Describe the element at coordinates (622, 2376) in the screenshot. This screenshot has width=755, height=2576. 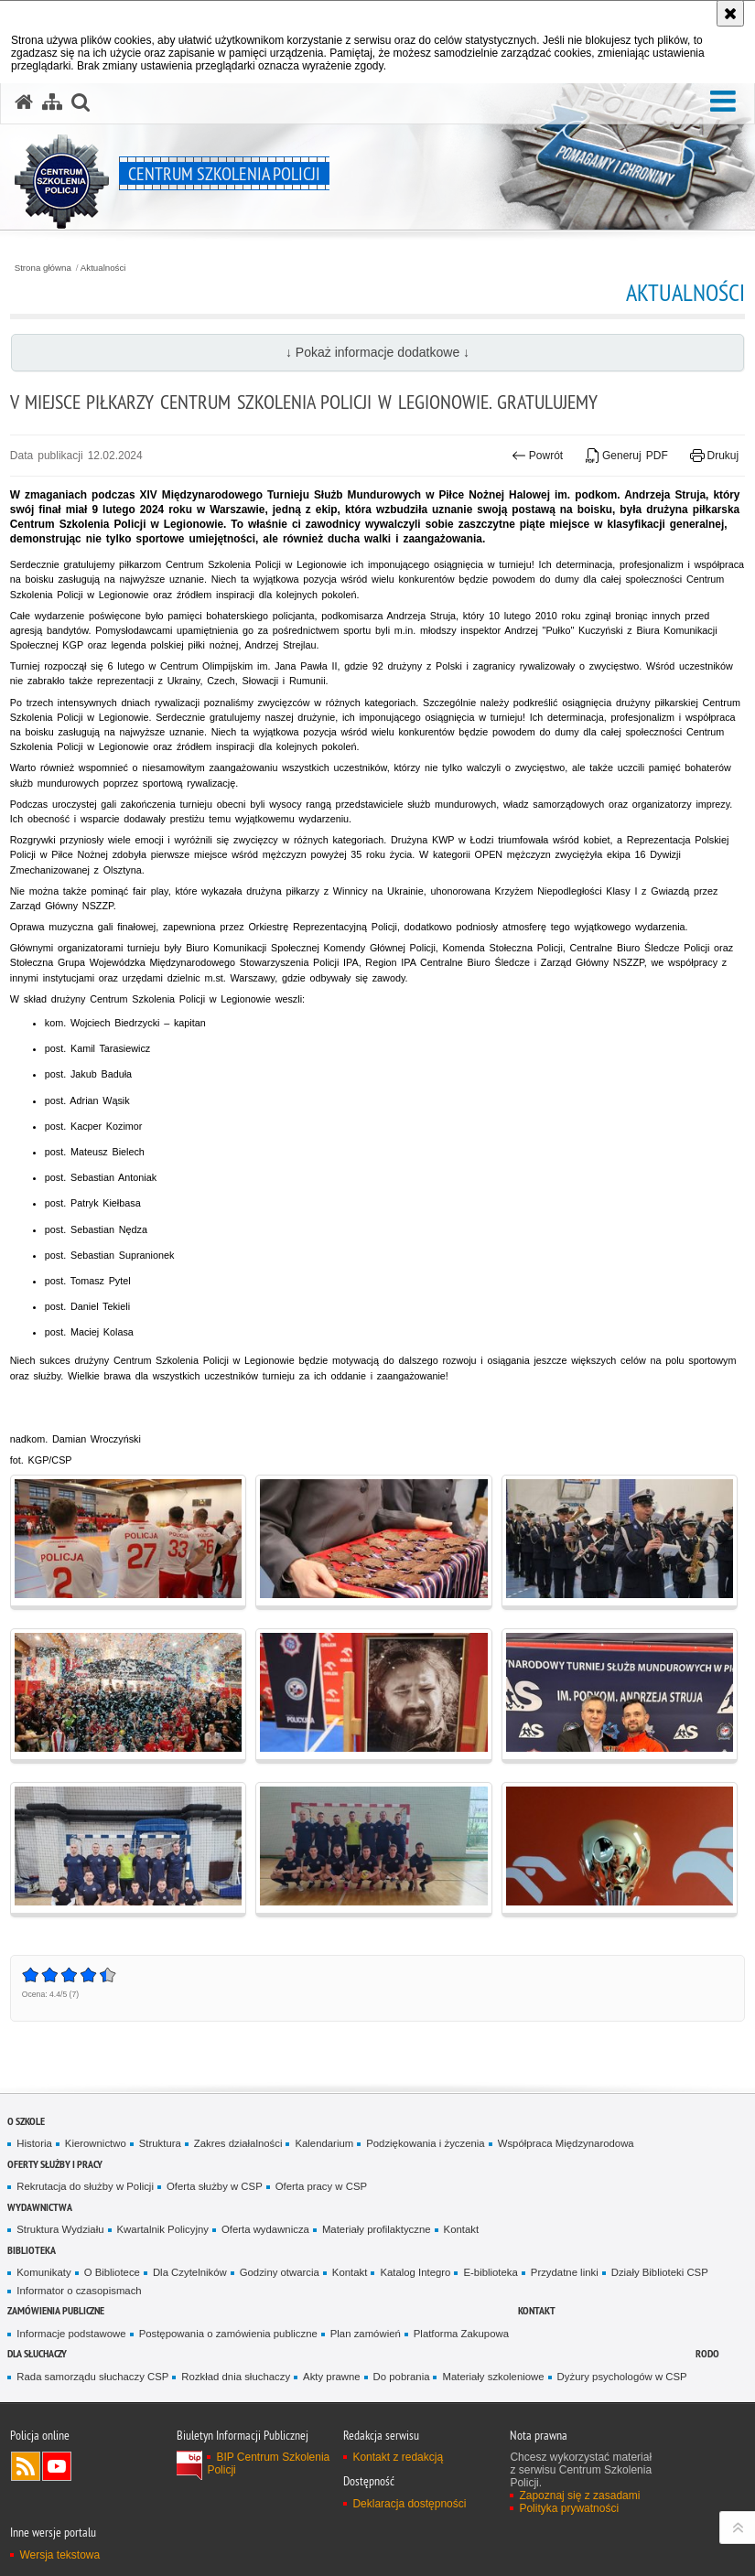
I see `Dyżury psychologów w CSP` at that location.